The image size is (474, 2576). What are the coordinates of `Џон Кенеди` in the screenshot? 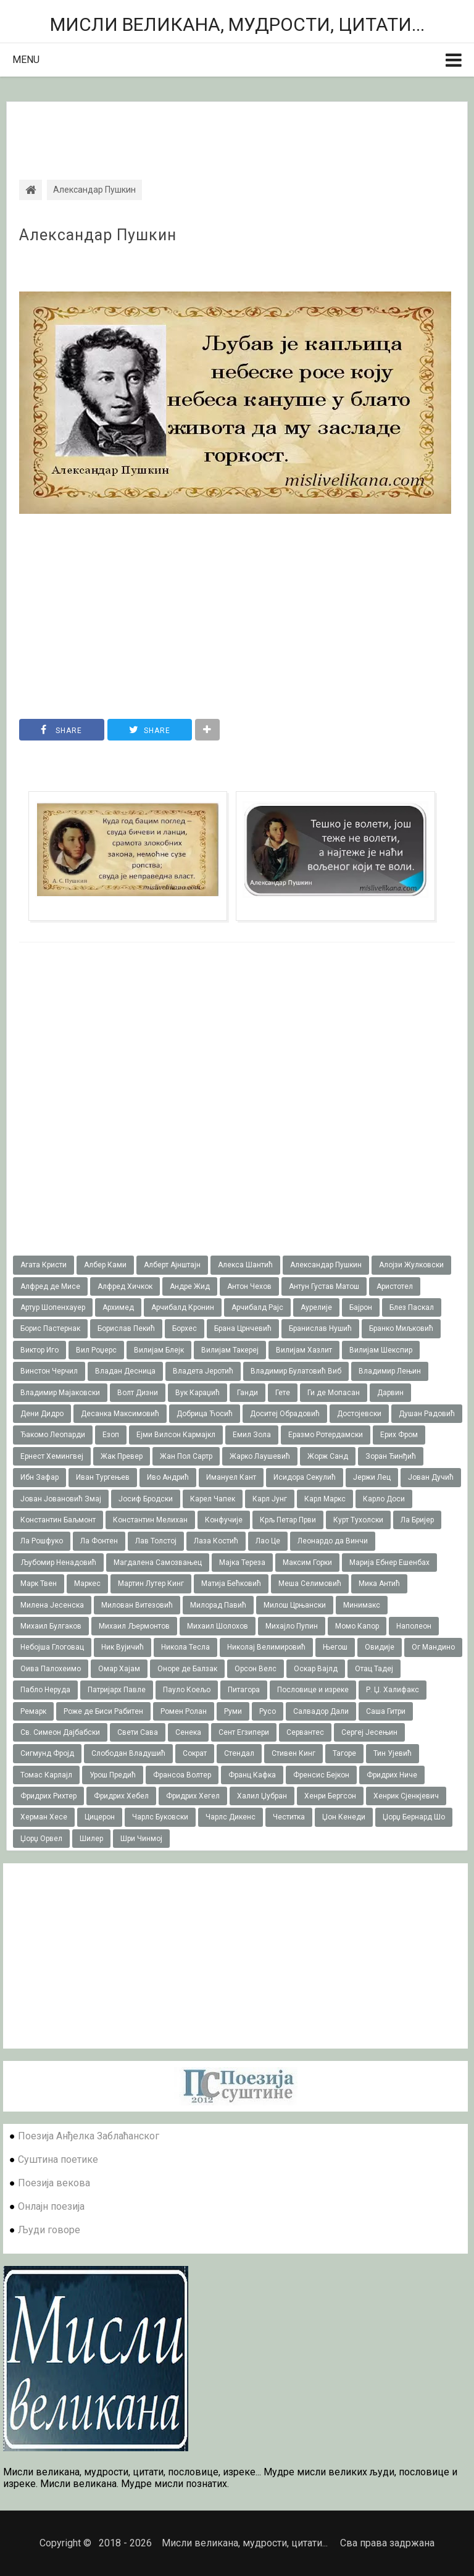 It's located at (343, 1817).